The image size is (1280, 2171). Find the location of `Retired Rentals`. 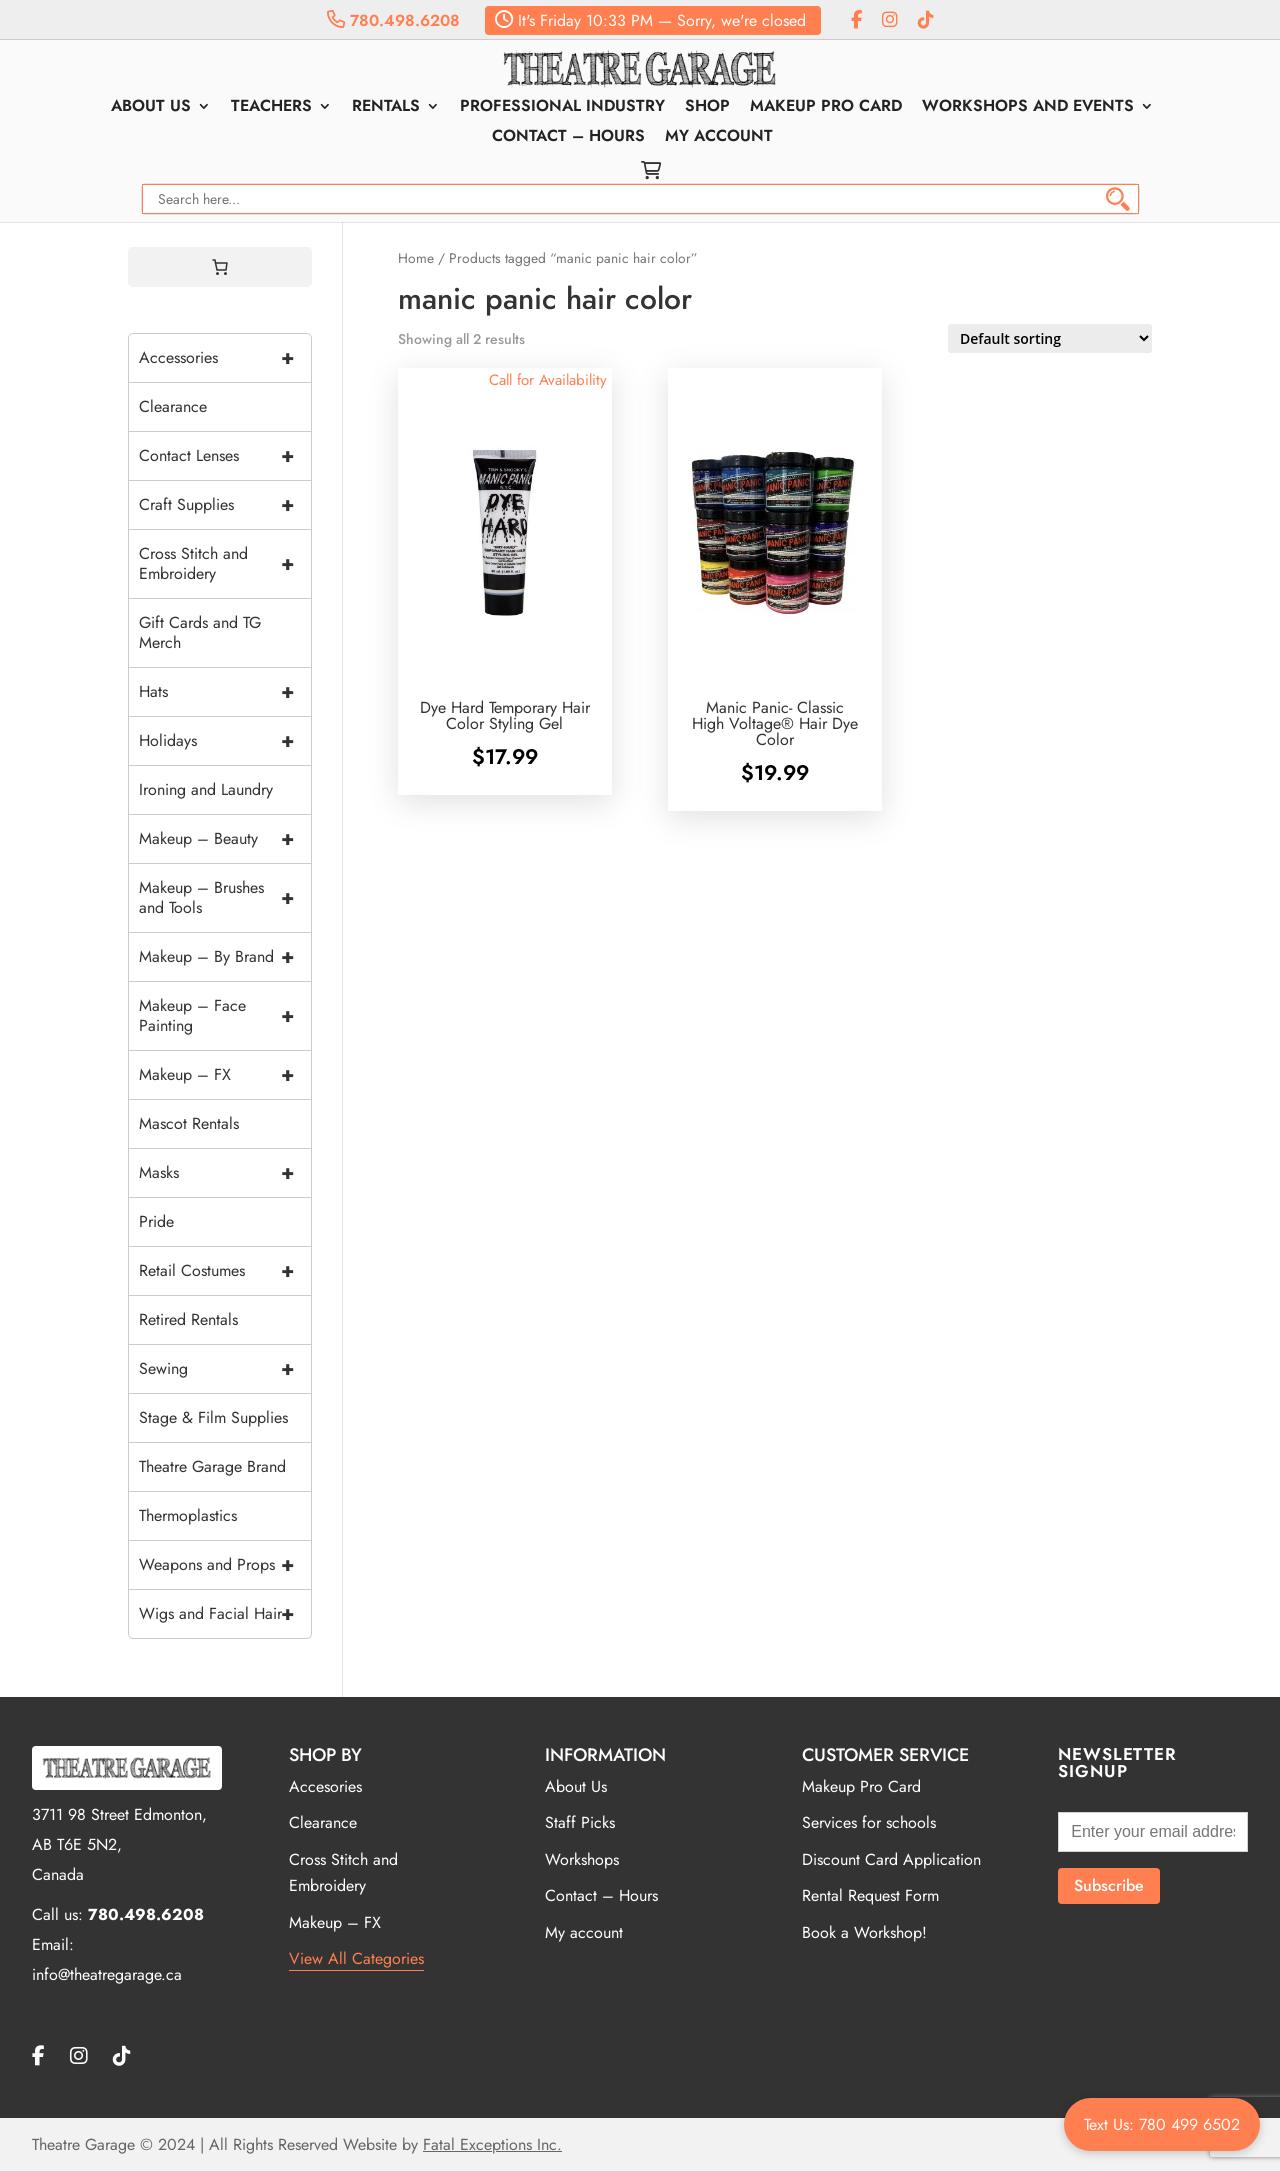

Retired Rentals is located at coordinates (188, 1319).